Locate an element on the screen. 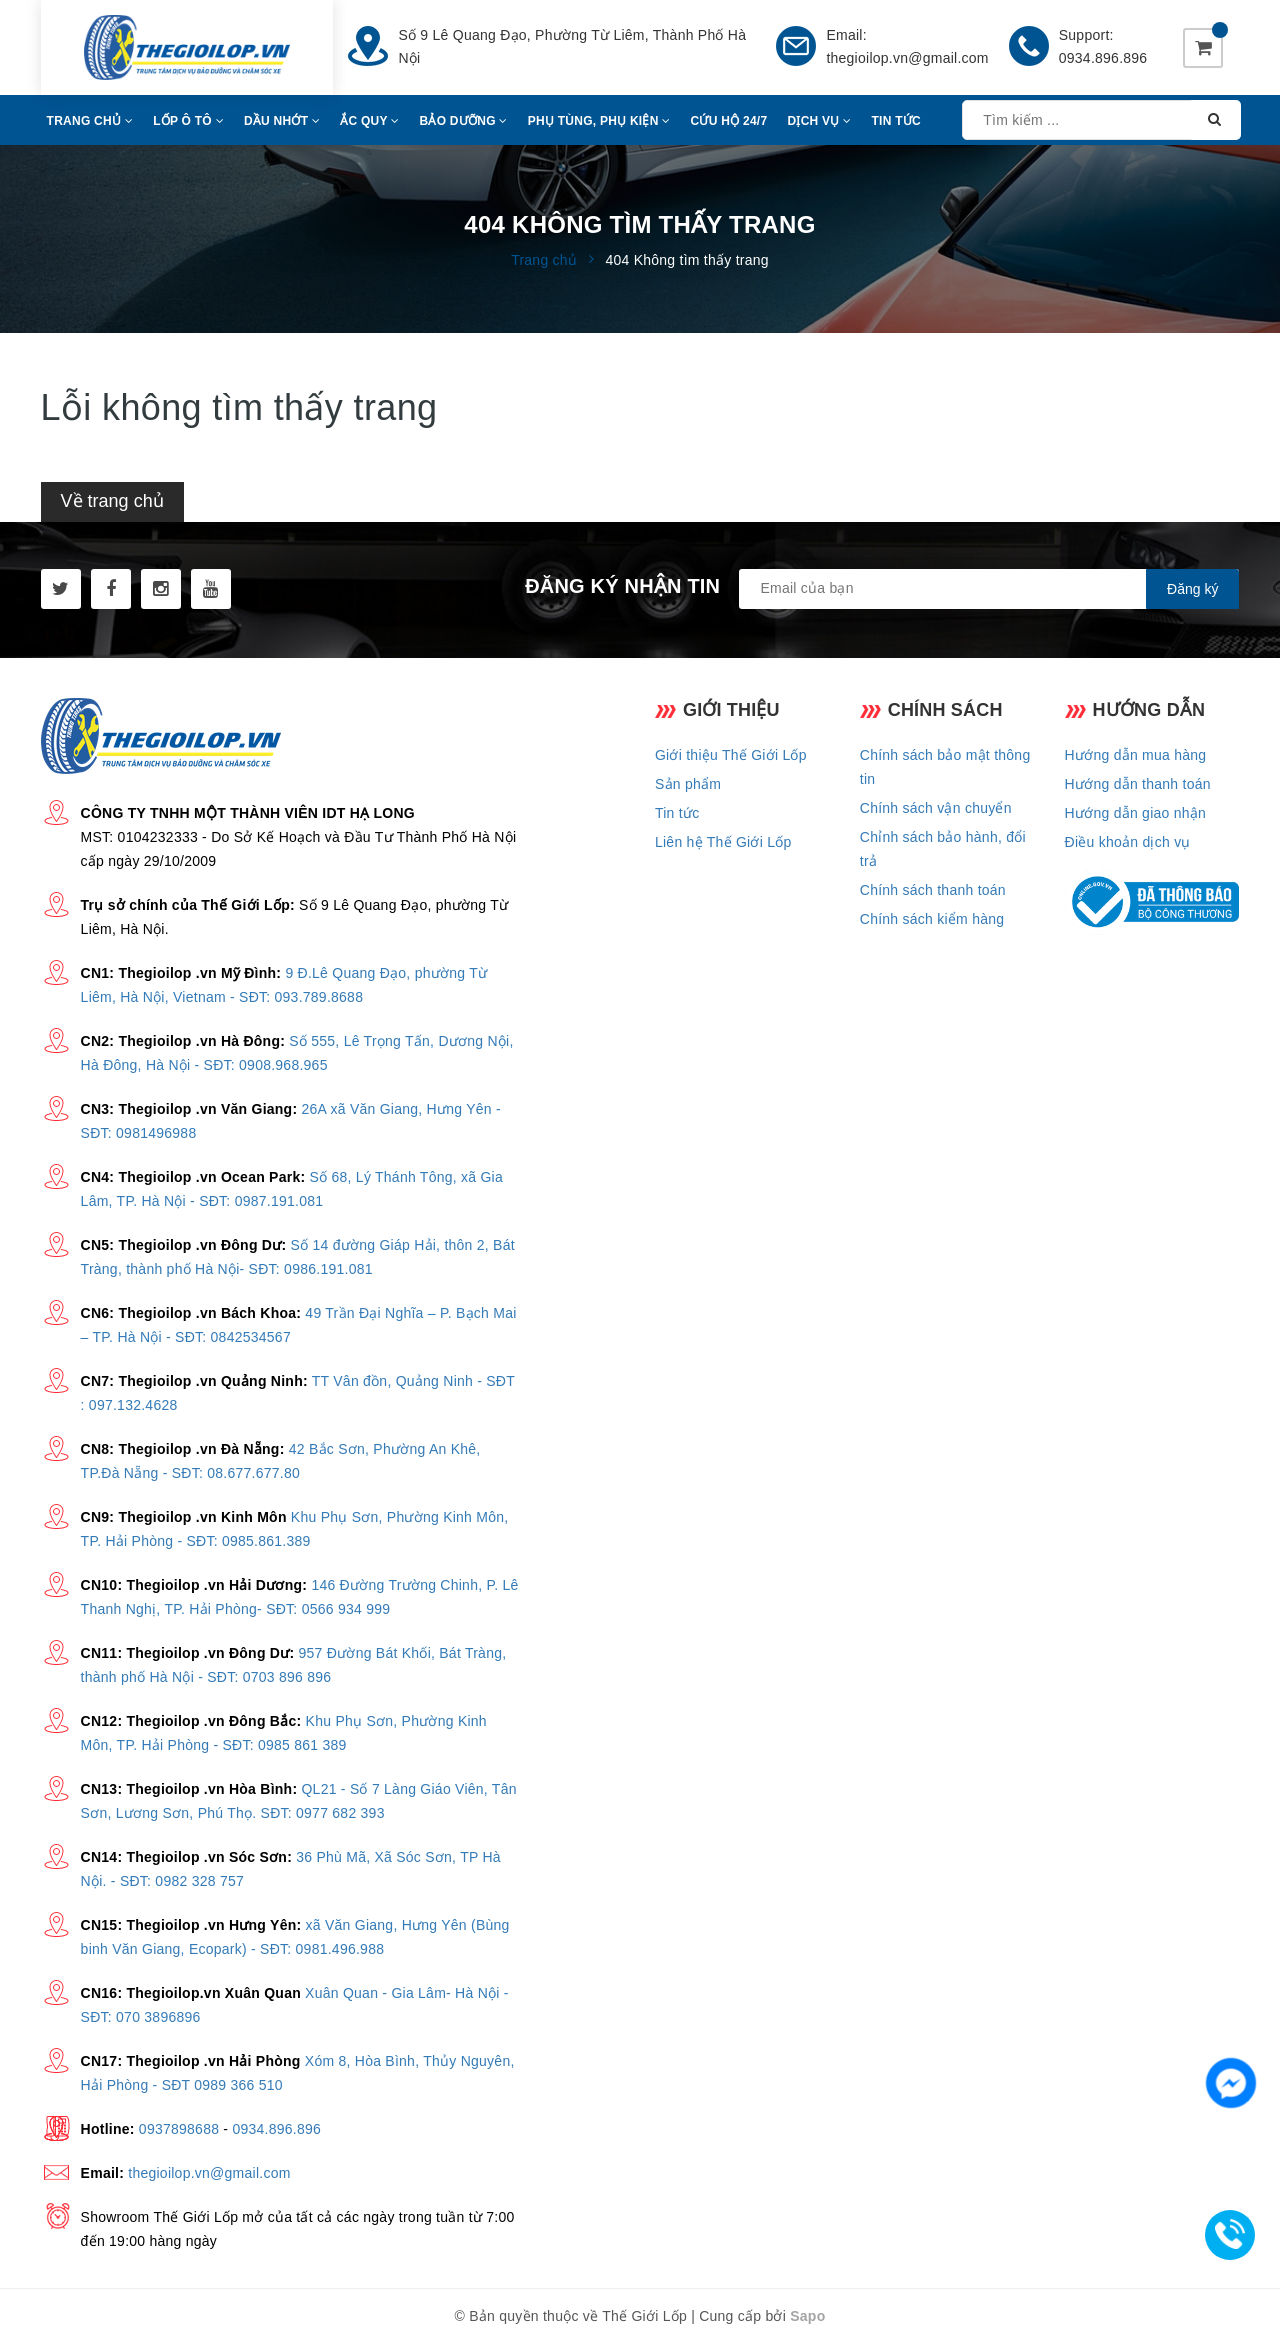 The image size is (1280, 2345). Dầu Nhớt is located at coordinates (282, 121).